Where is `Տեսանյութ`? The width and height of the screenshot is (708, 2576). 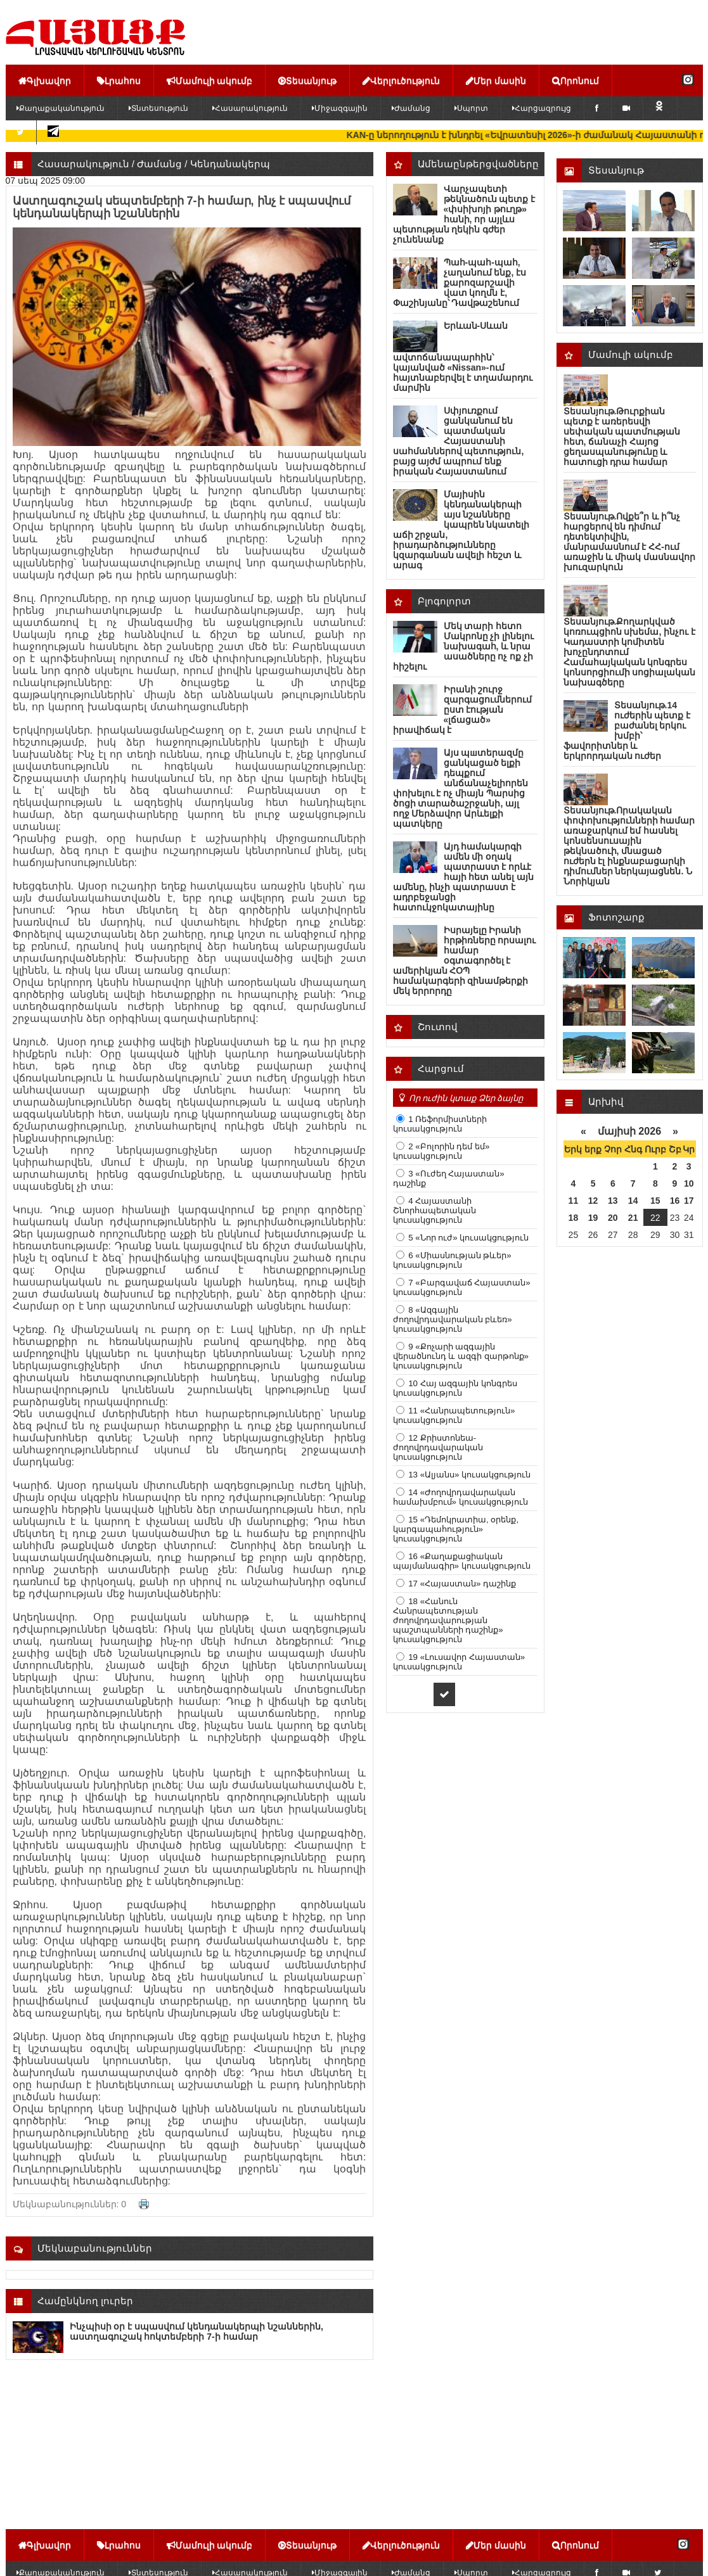 Տեսանյութ is located at coordinates (307, 80).